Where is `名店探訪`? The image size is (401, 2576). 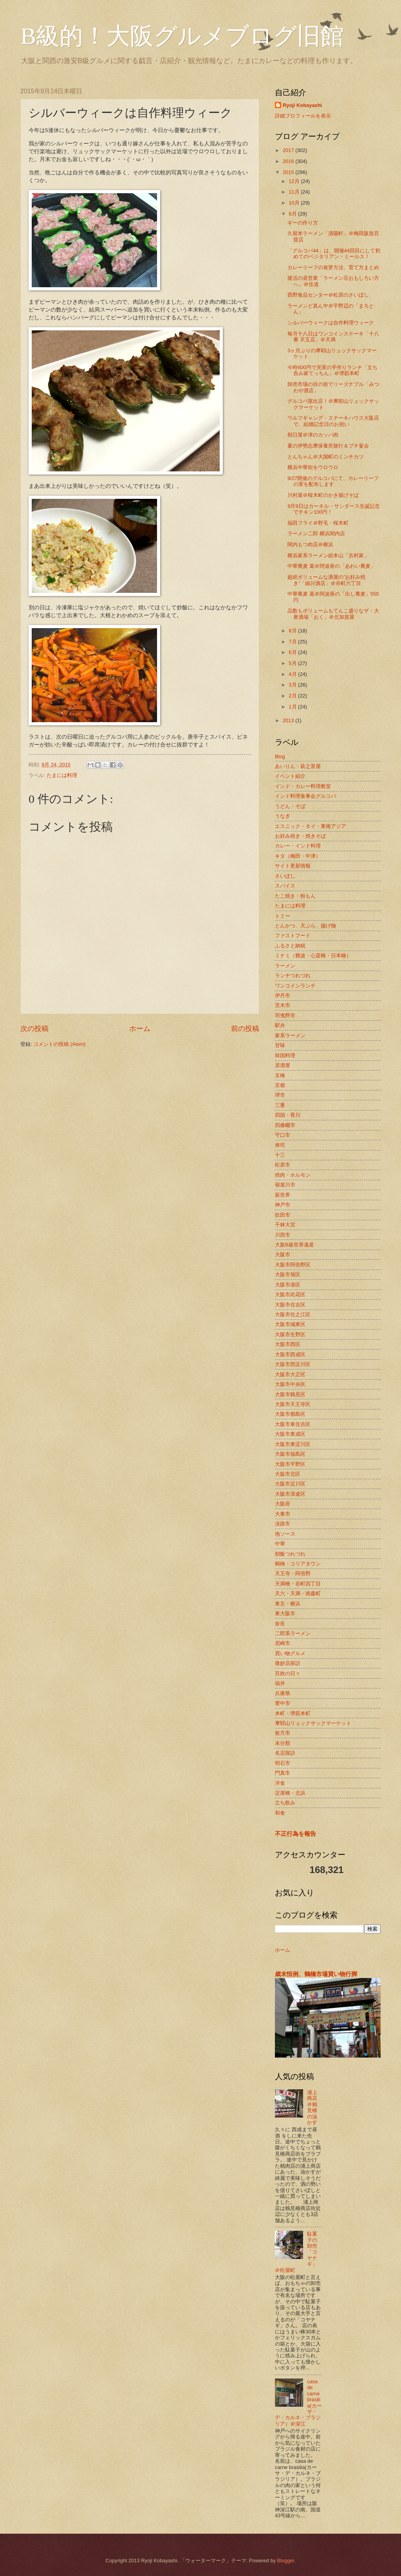
名店探訪 is located at coordinates (285, 1753).